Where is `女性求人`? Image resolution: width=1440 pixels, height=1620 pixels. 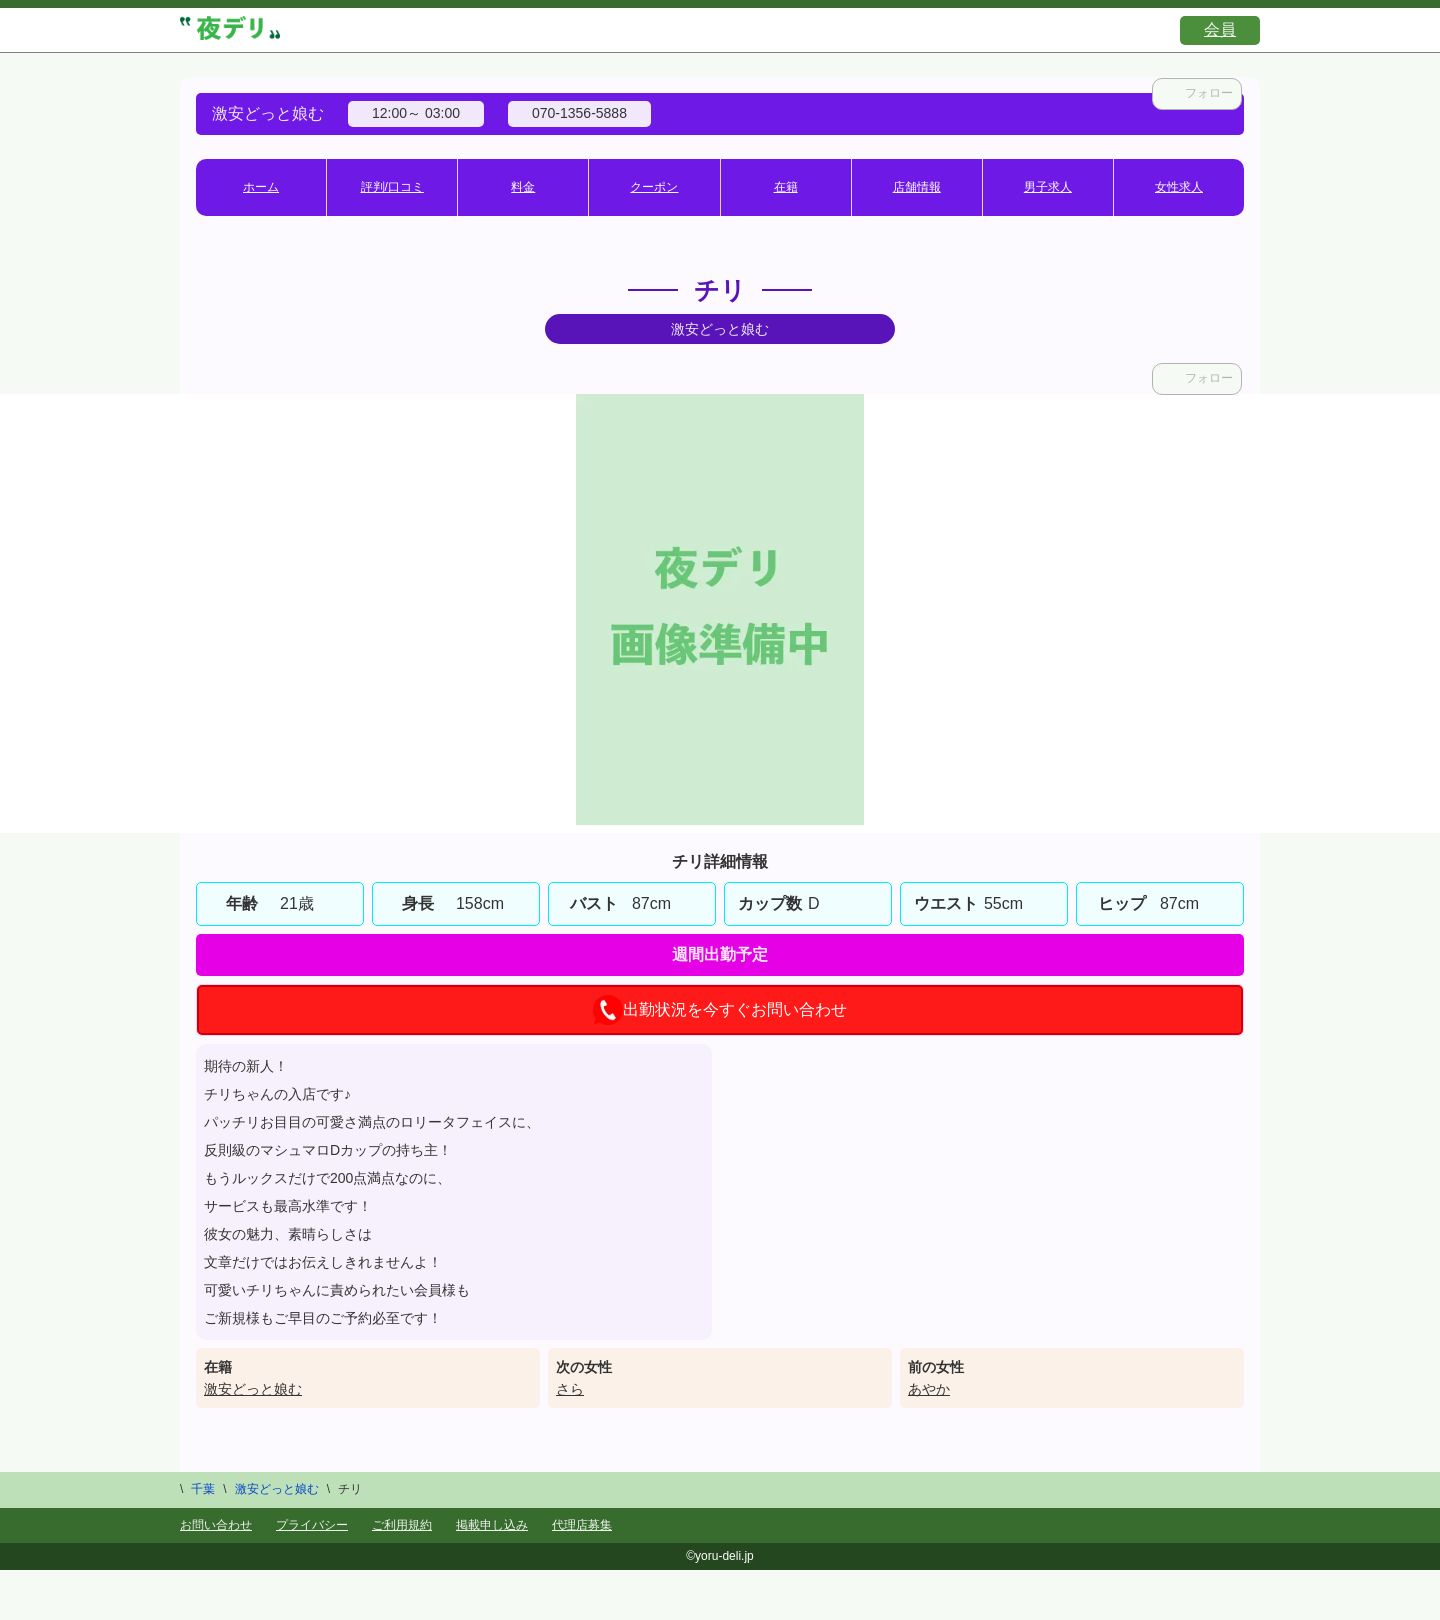
女性求人 is located at coordinates (1179, 187).